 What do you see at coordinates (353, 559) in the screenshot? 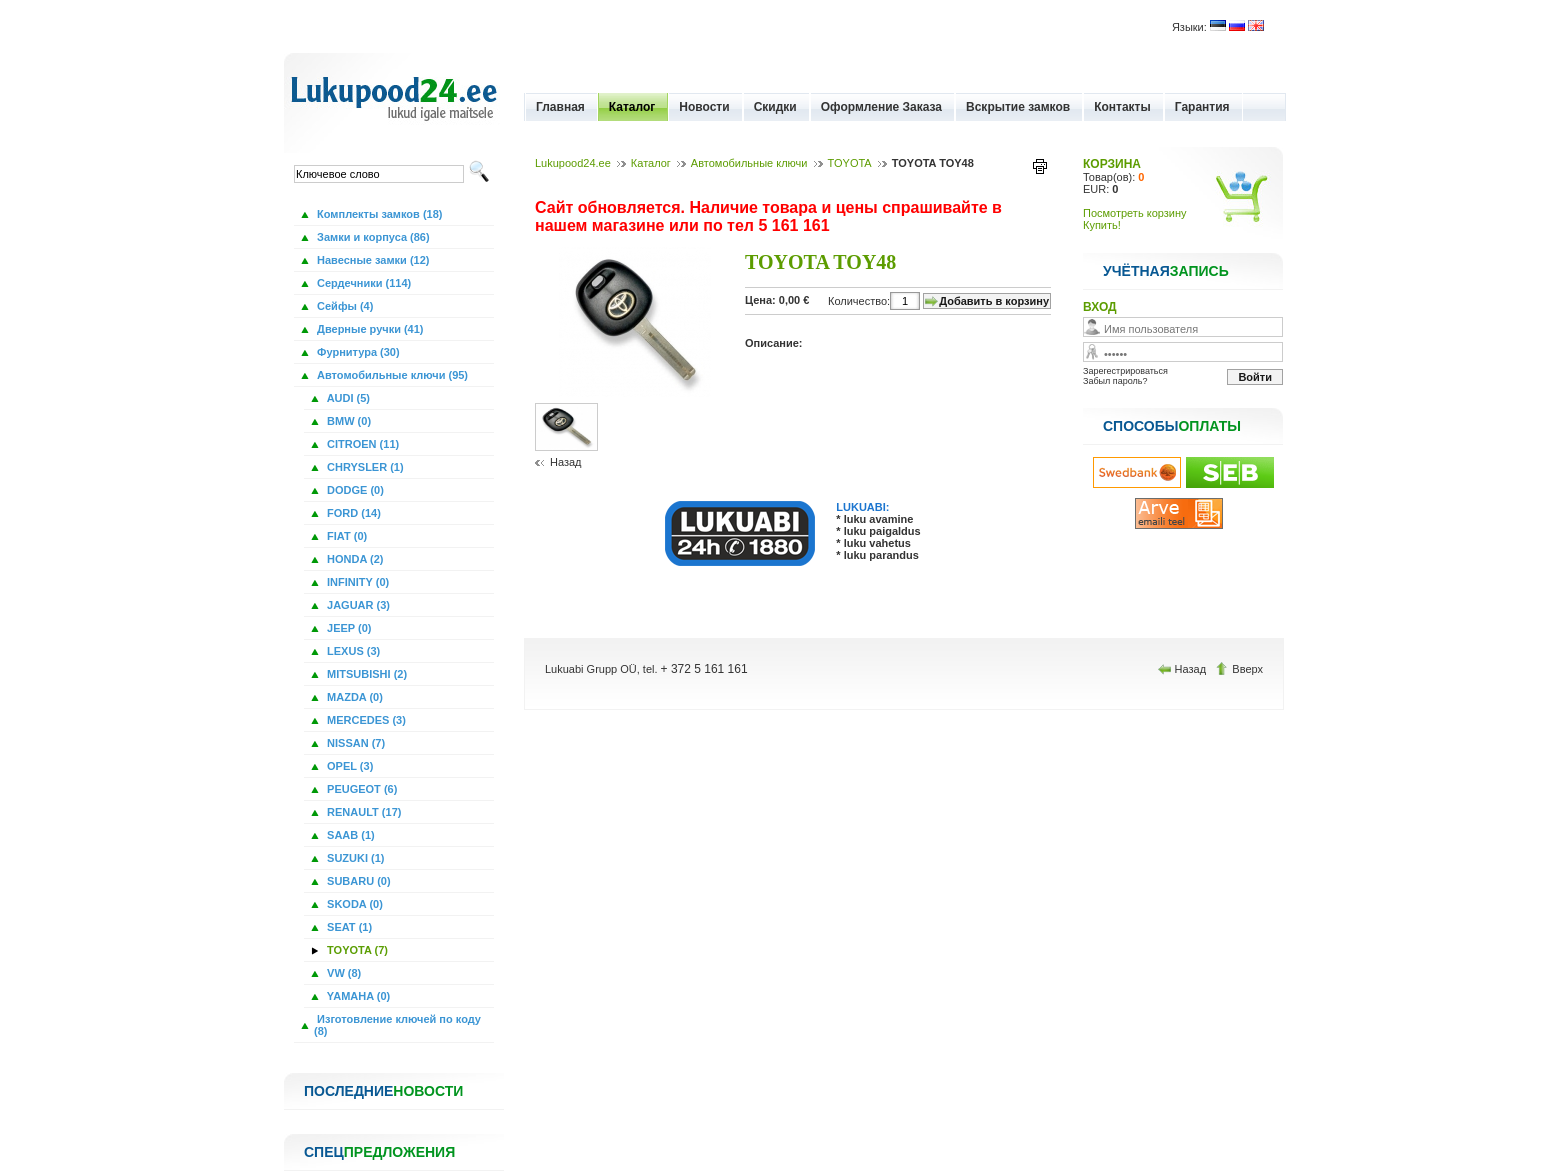
I see `HONDA (2)` at bounding box center [353, 559].